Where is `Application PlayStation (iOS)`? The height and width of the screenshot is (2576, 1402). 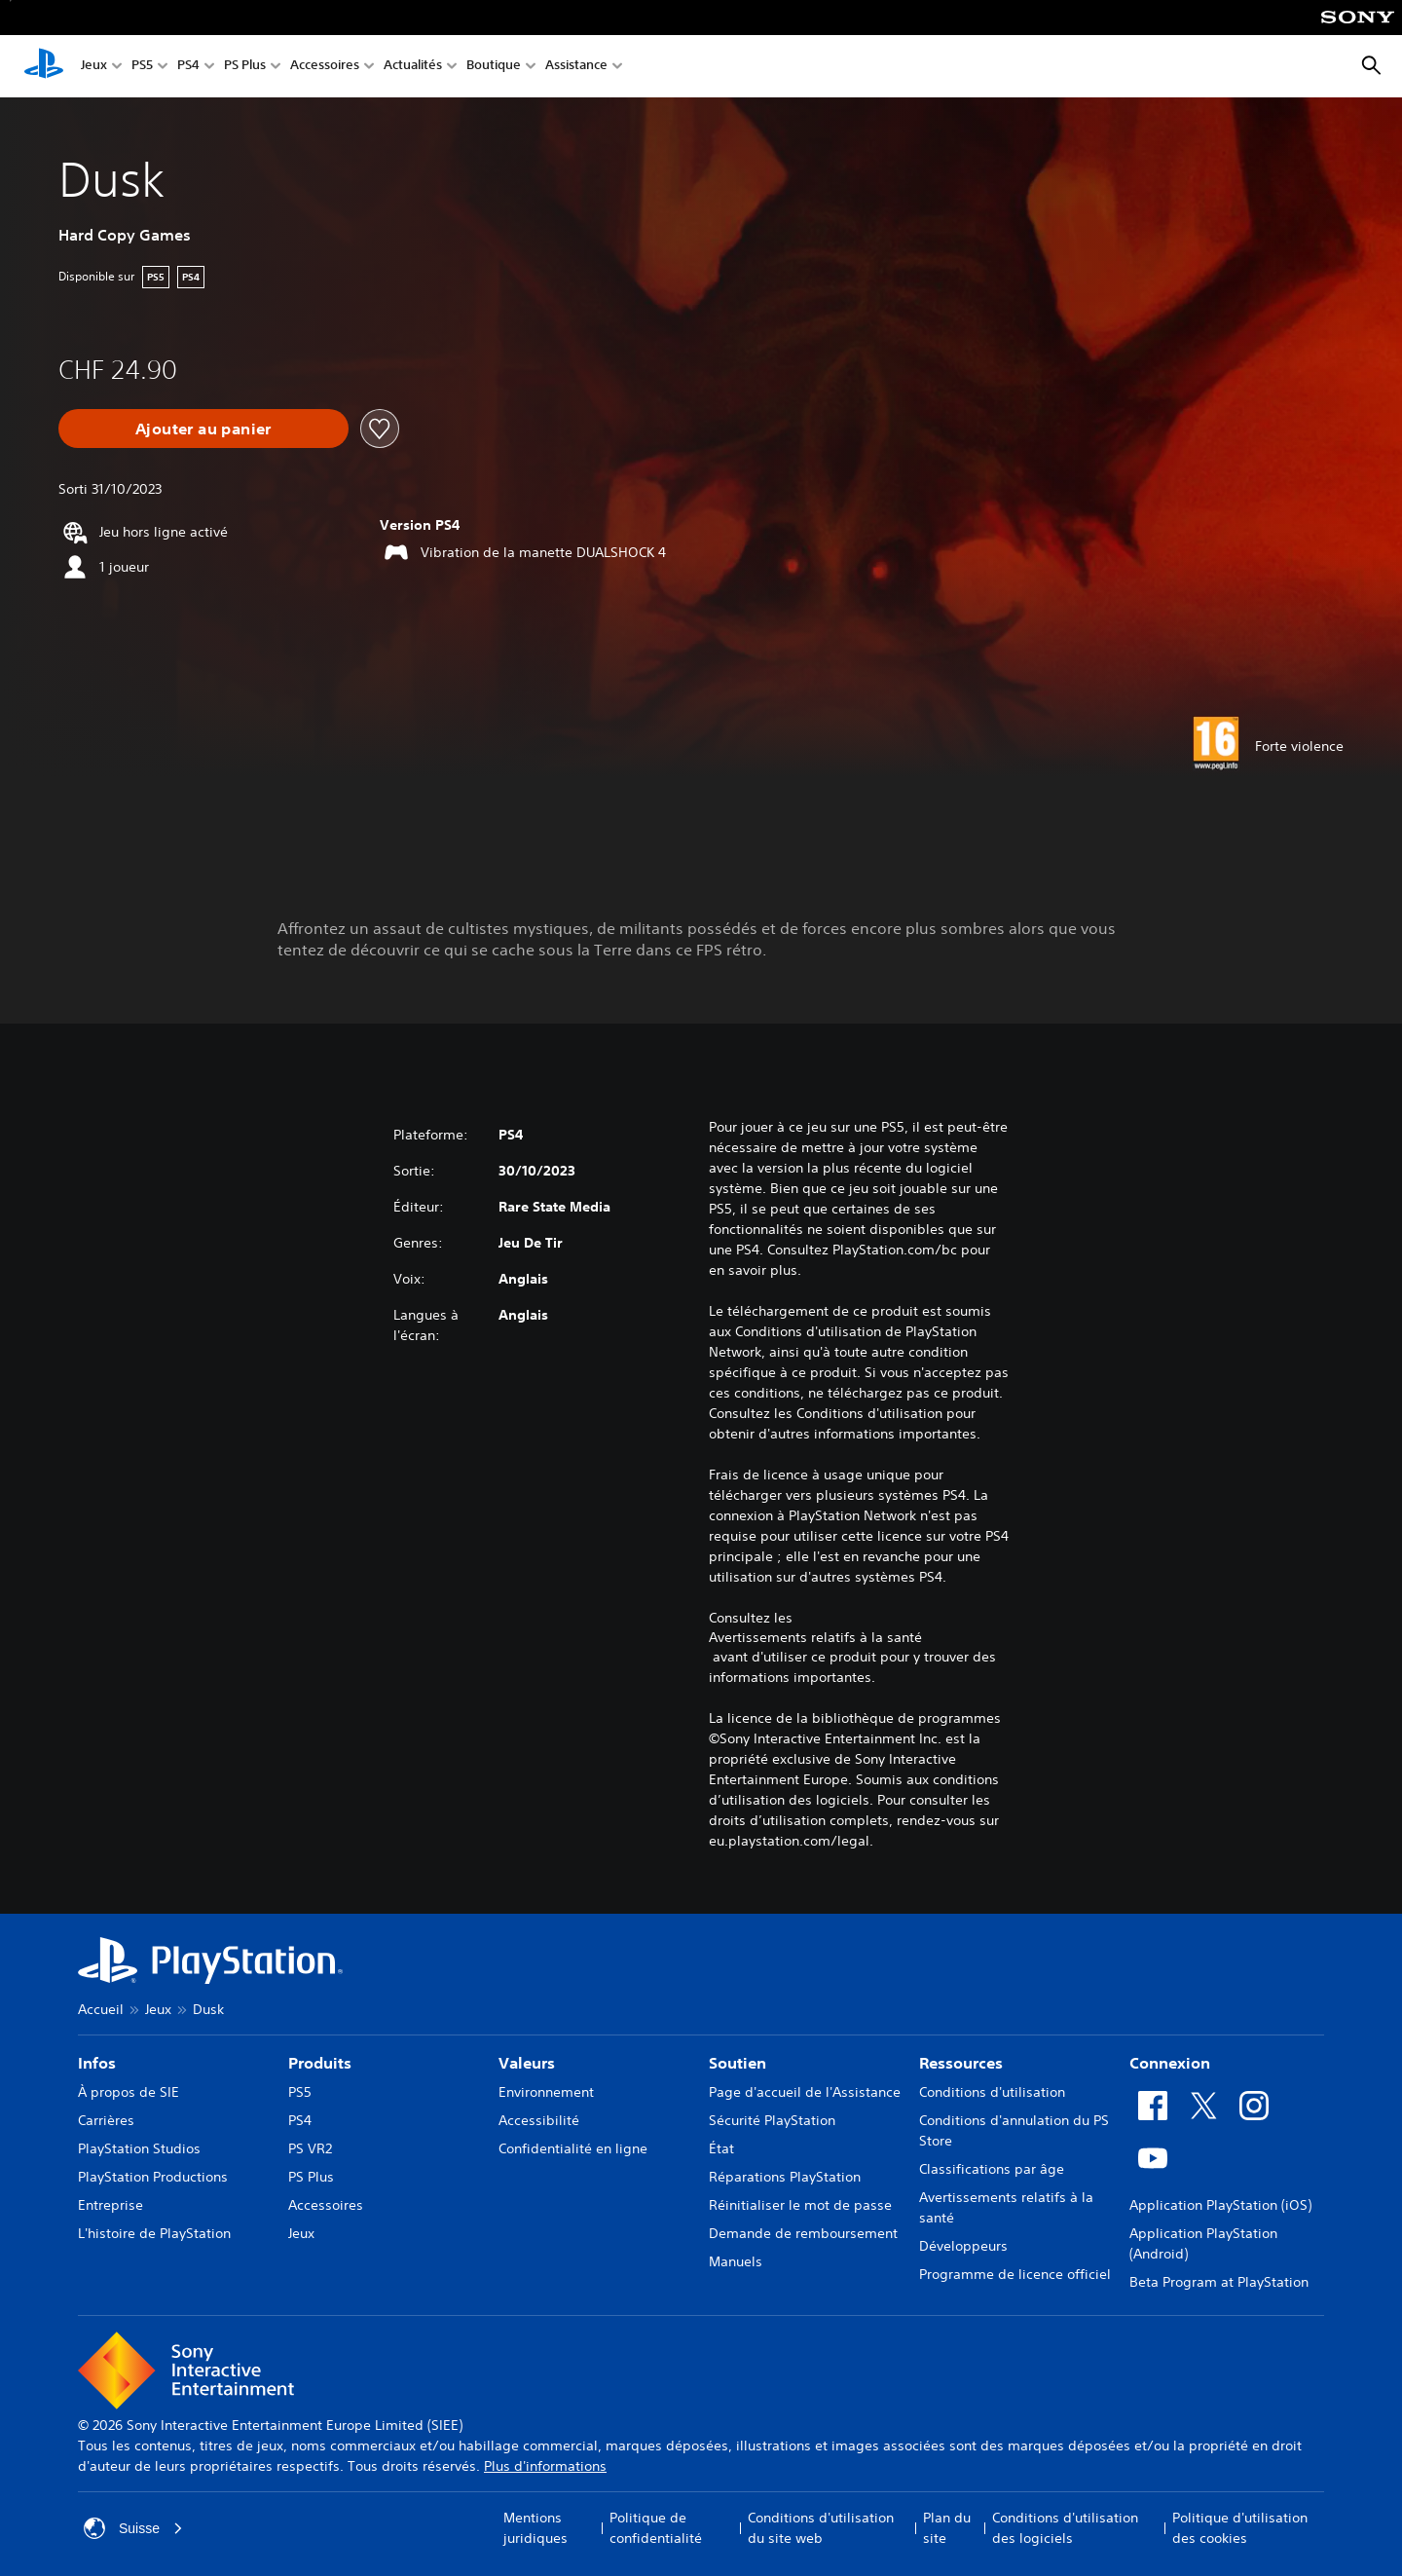
Application PlayStation (iOS) is located at coordinates (1220, 2205).